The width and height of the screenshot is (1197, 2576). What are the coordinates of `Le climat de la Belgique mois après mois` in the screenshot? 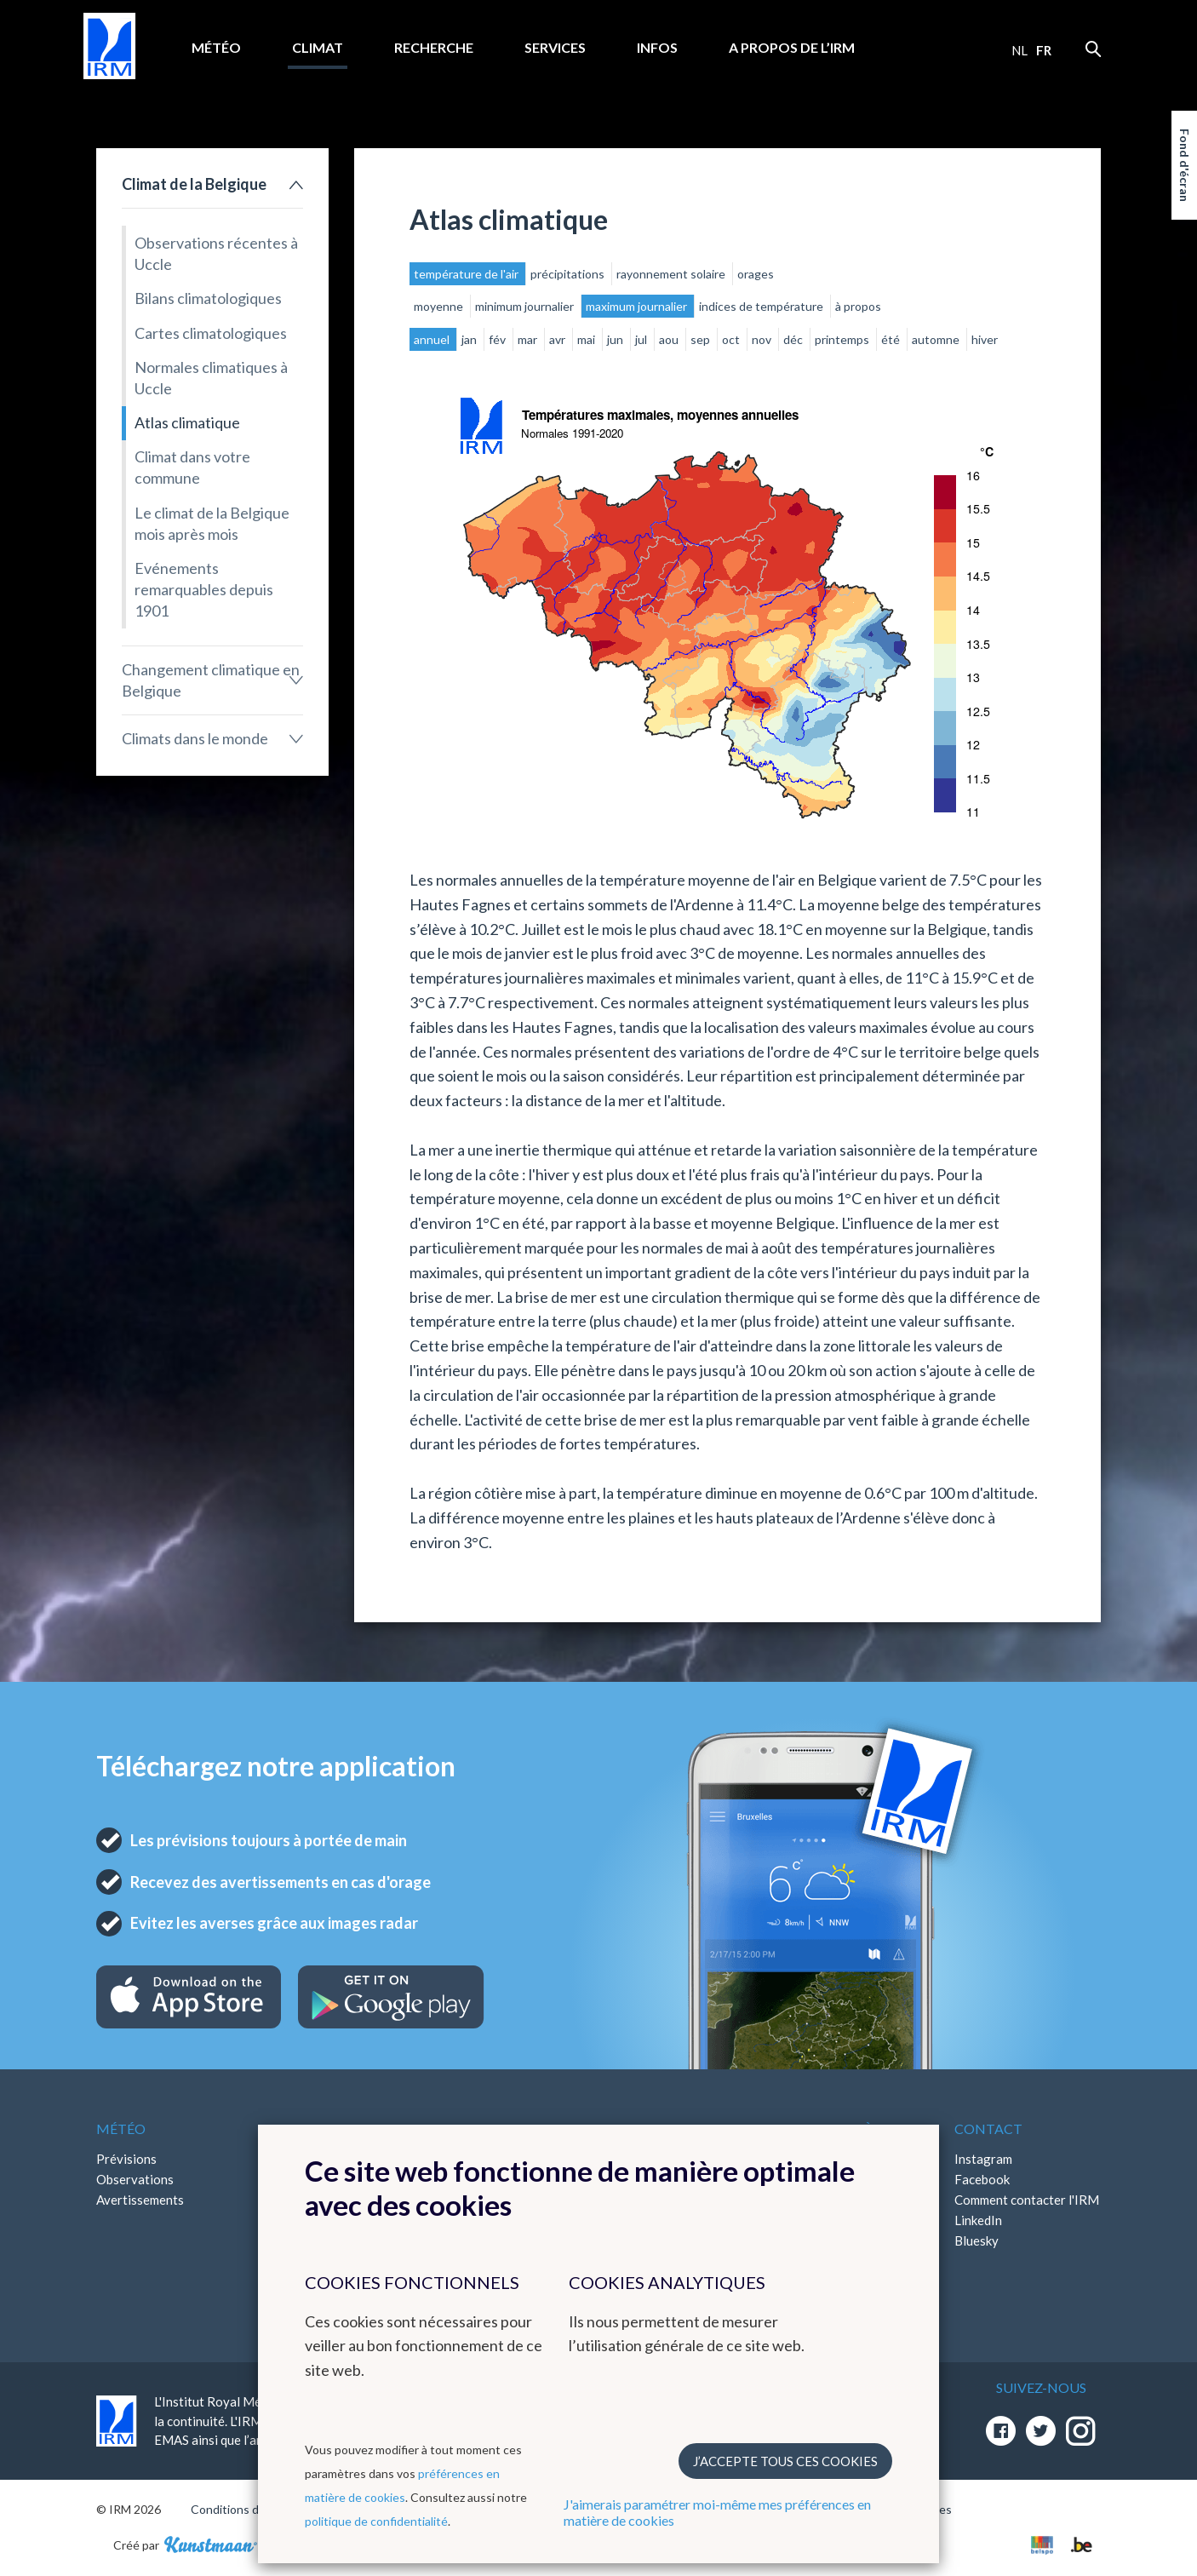 It's located at (212, 523).